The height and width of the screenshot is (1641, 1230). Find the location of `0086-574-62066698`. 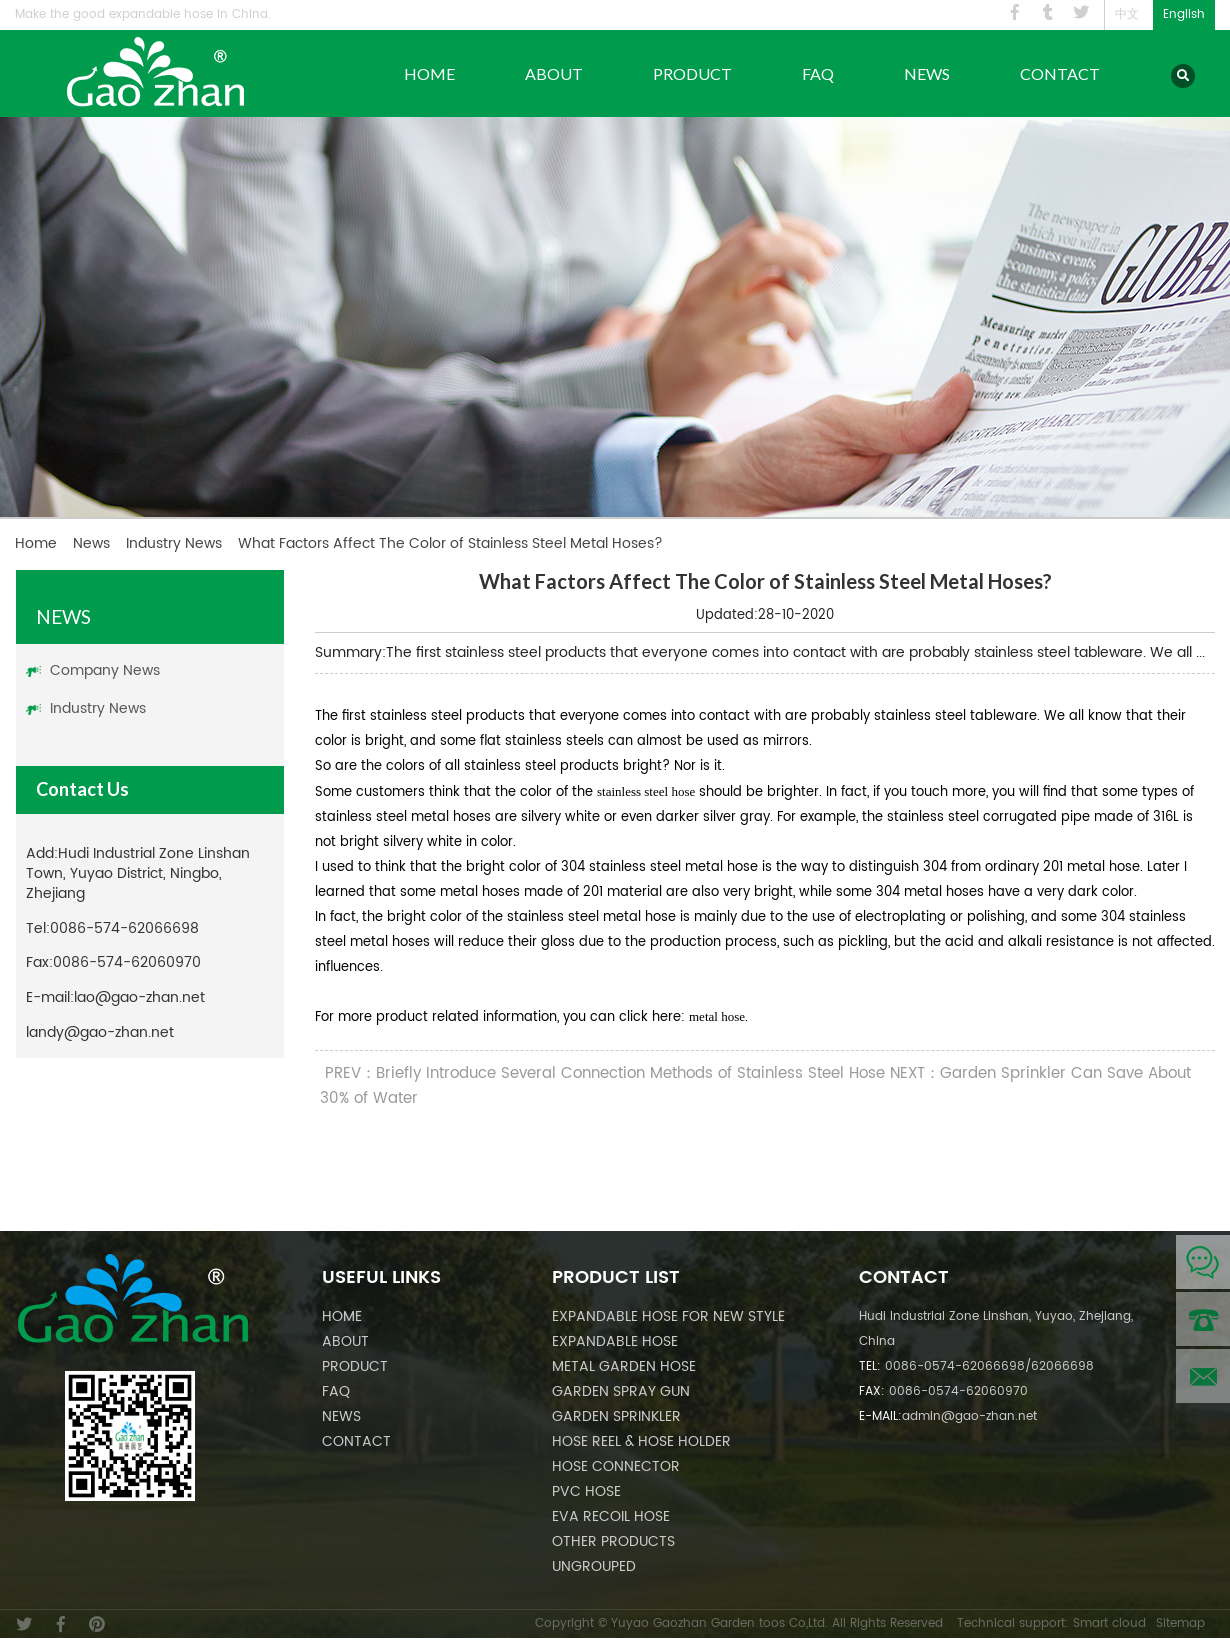

0086-574-62066698 is located at coordinates (124, 928).